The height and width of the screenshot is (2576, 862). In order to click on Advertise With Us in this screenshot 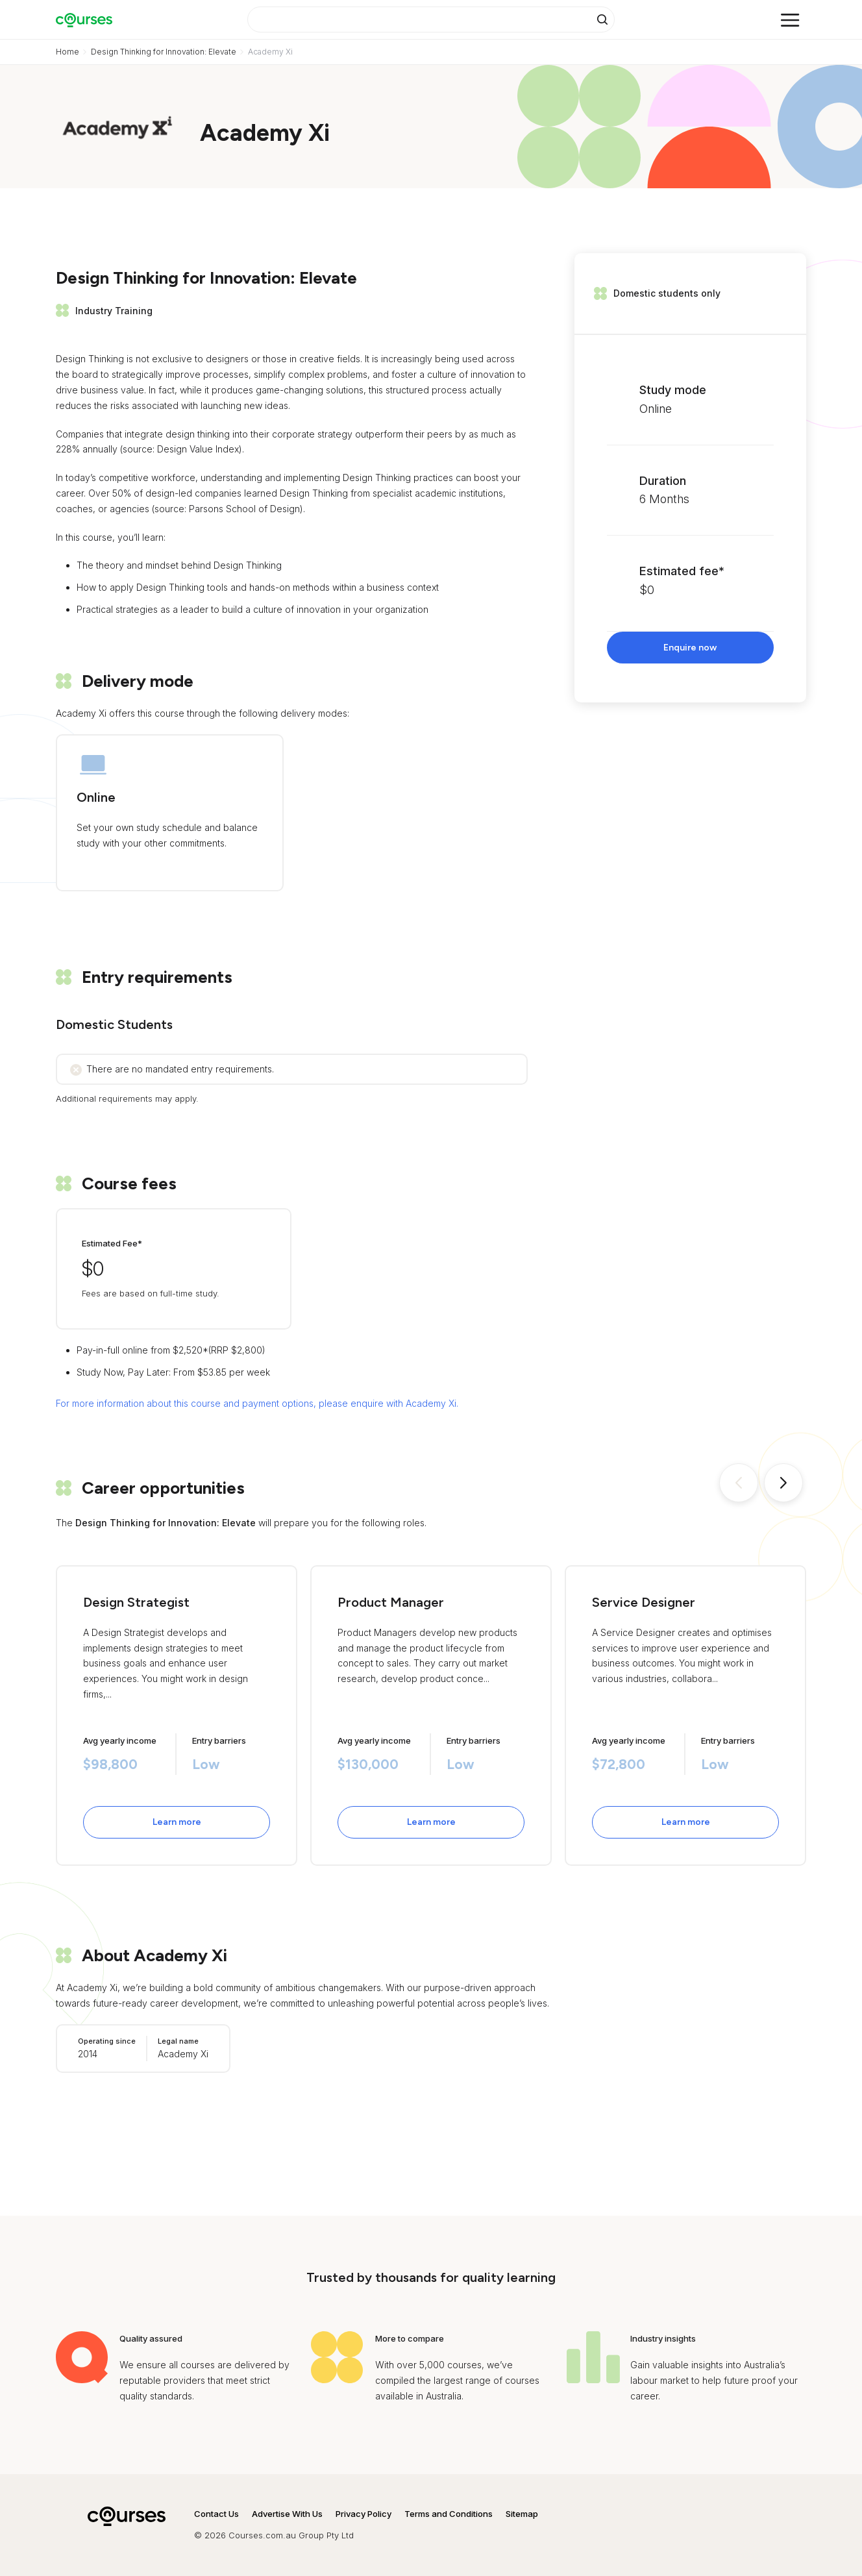, I will do `click(287, 2513)`.